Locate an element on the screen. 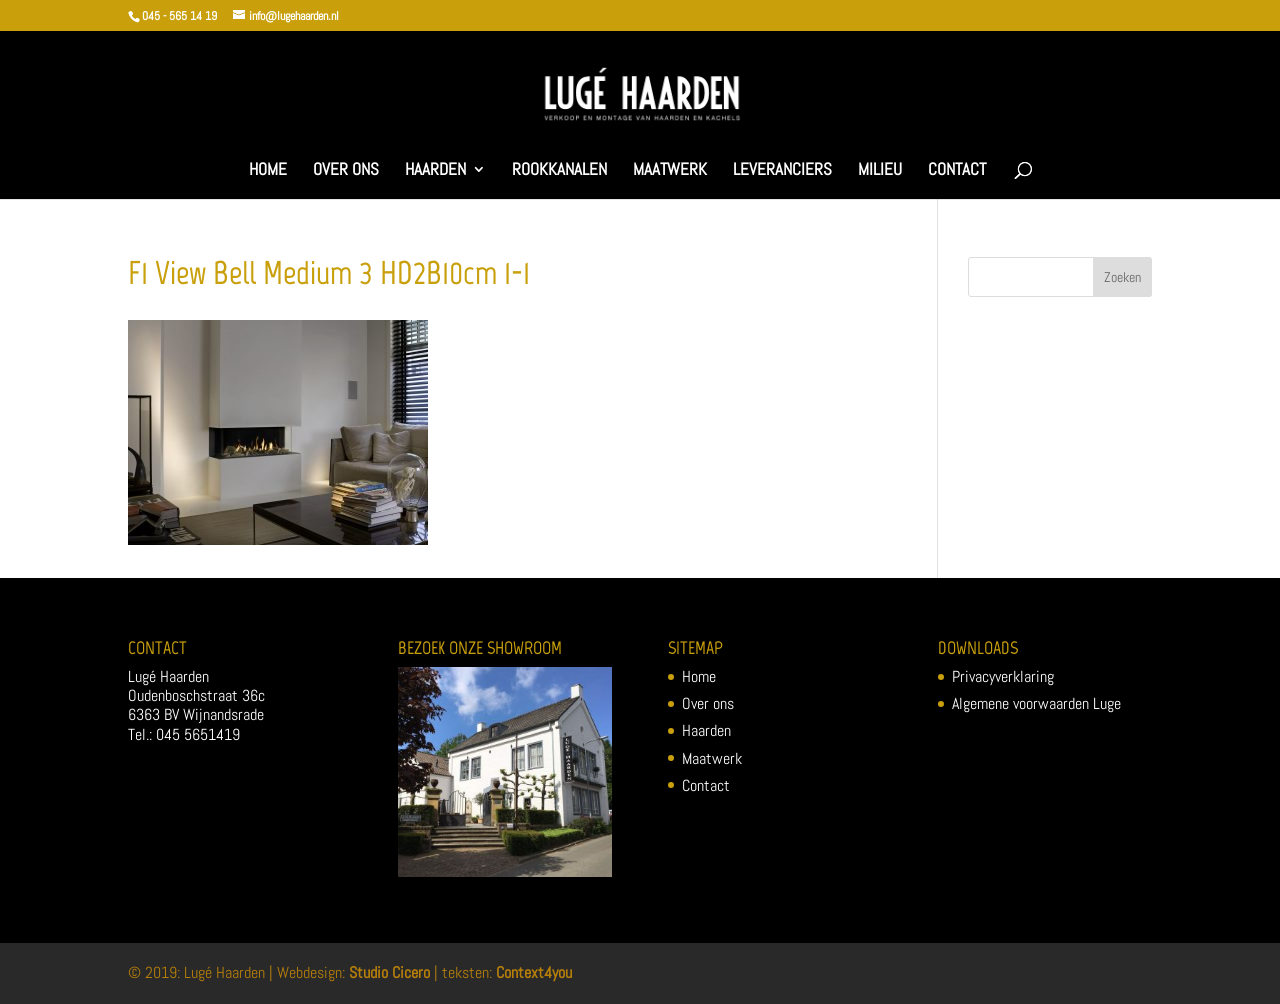  Leveranciers is located at coordinates (782, 171).